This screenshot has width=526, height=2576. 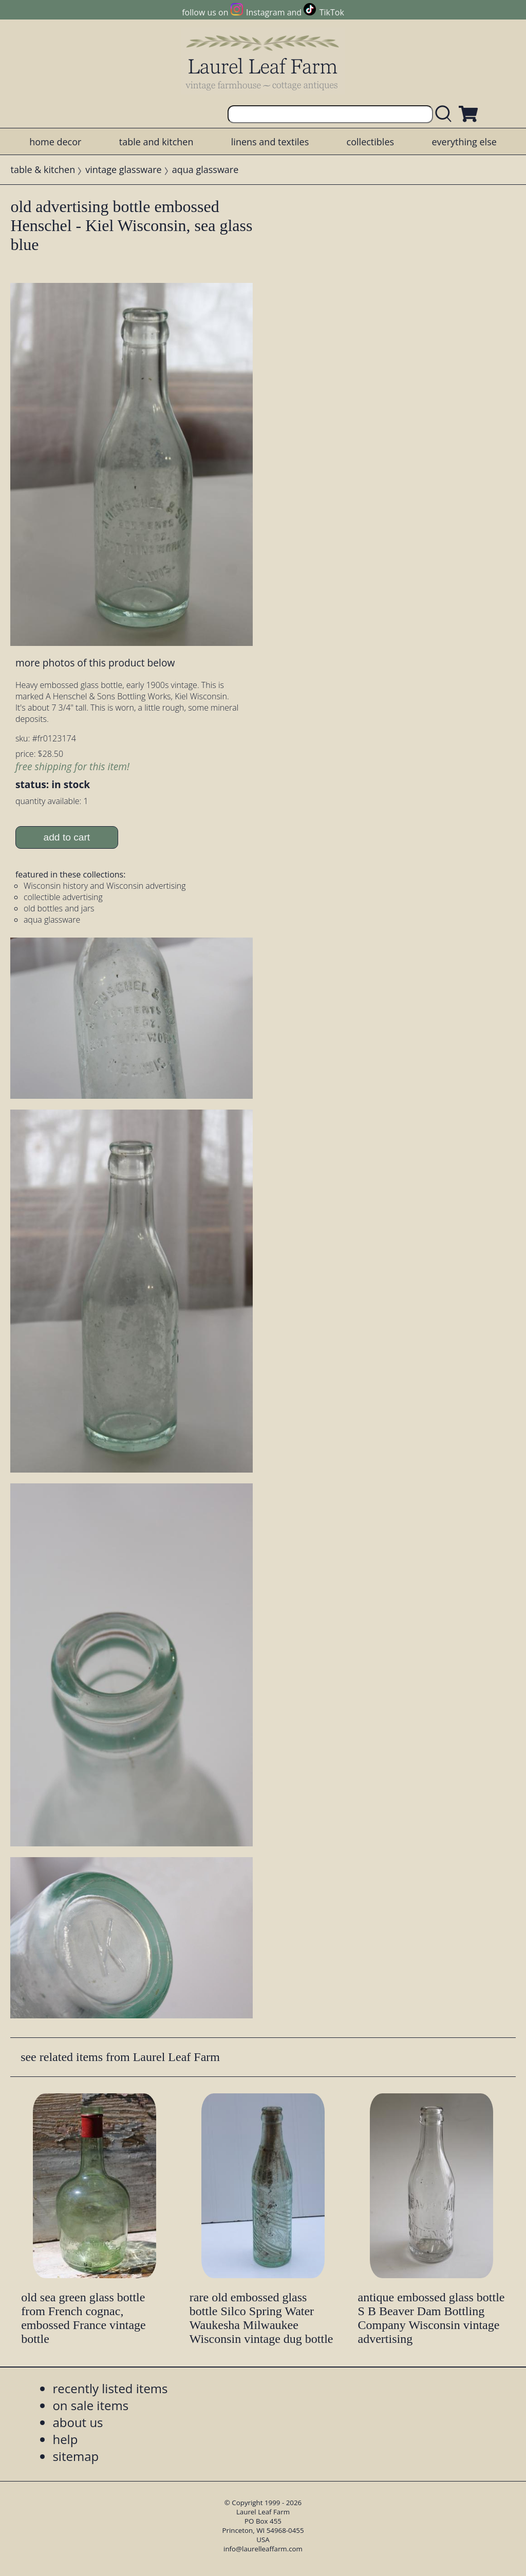 I want to click on vintage glassware, so click(x=123, y=169).